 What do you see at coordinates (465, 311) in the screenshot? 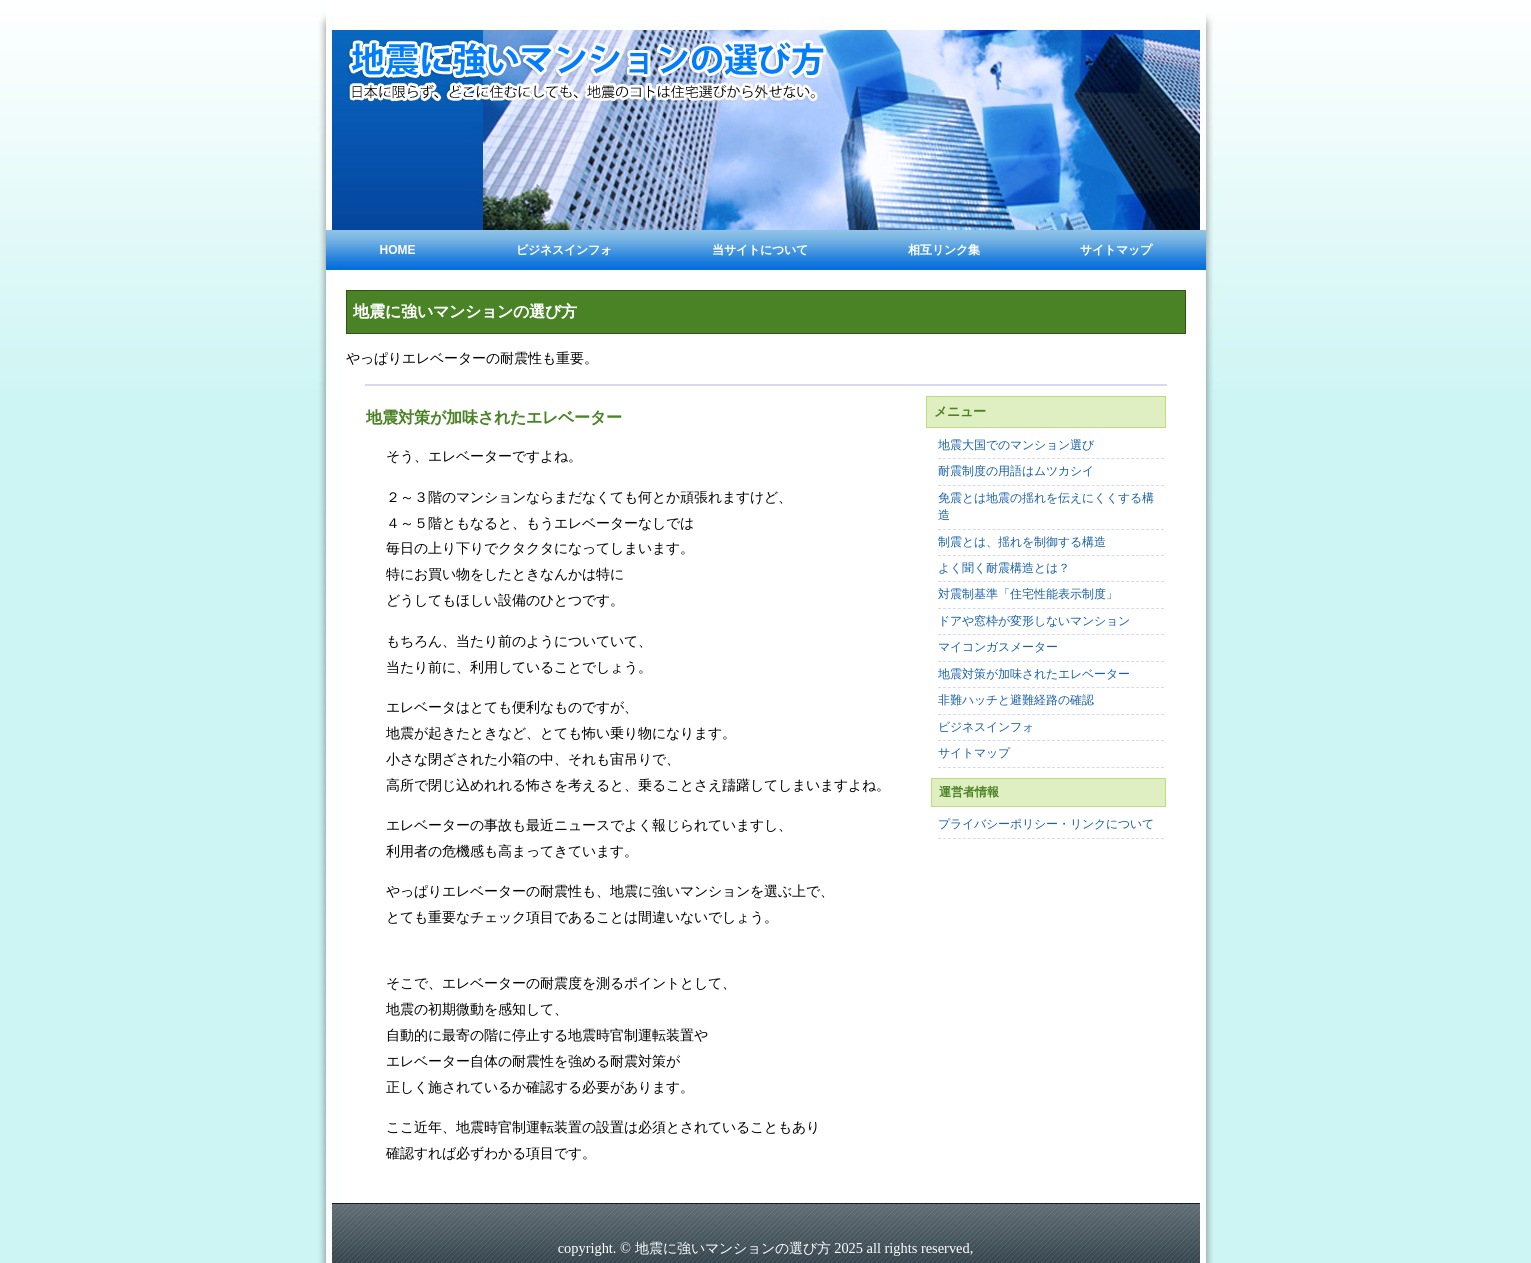
I see `地震に強いマンションの選び方` at bounding box center [465, 311].